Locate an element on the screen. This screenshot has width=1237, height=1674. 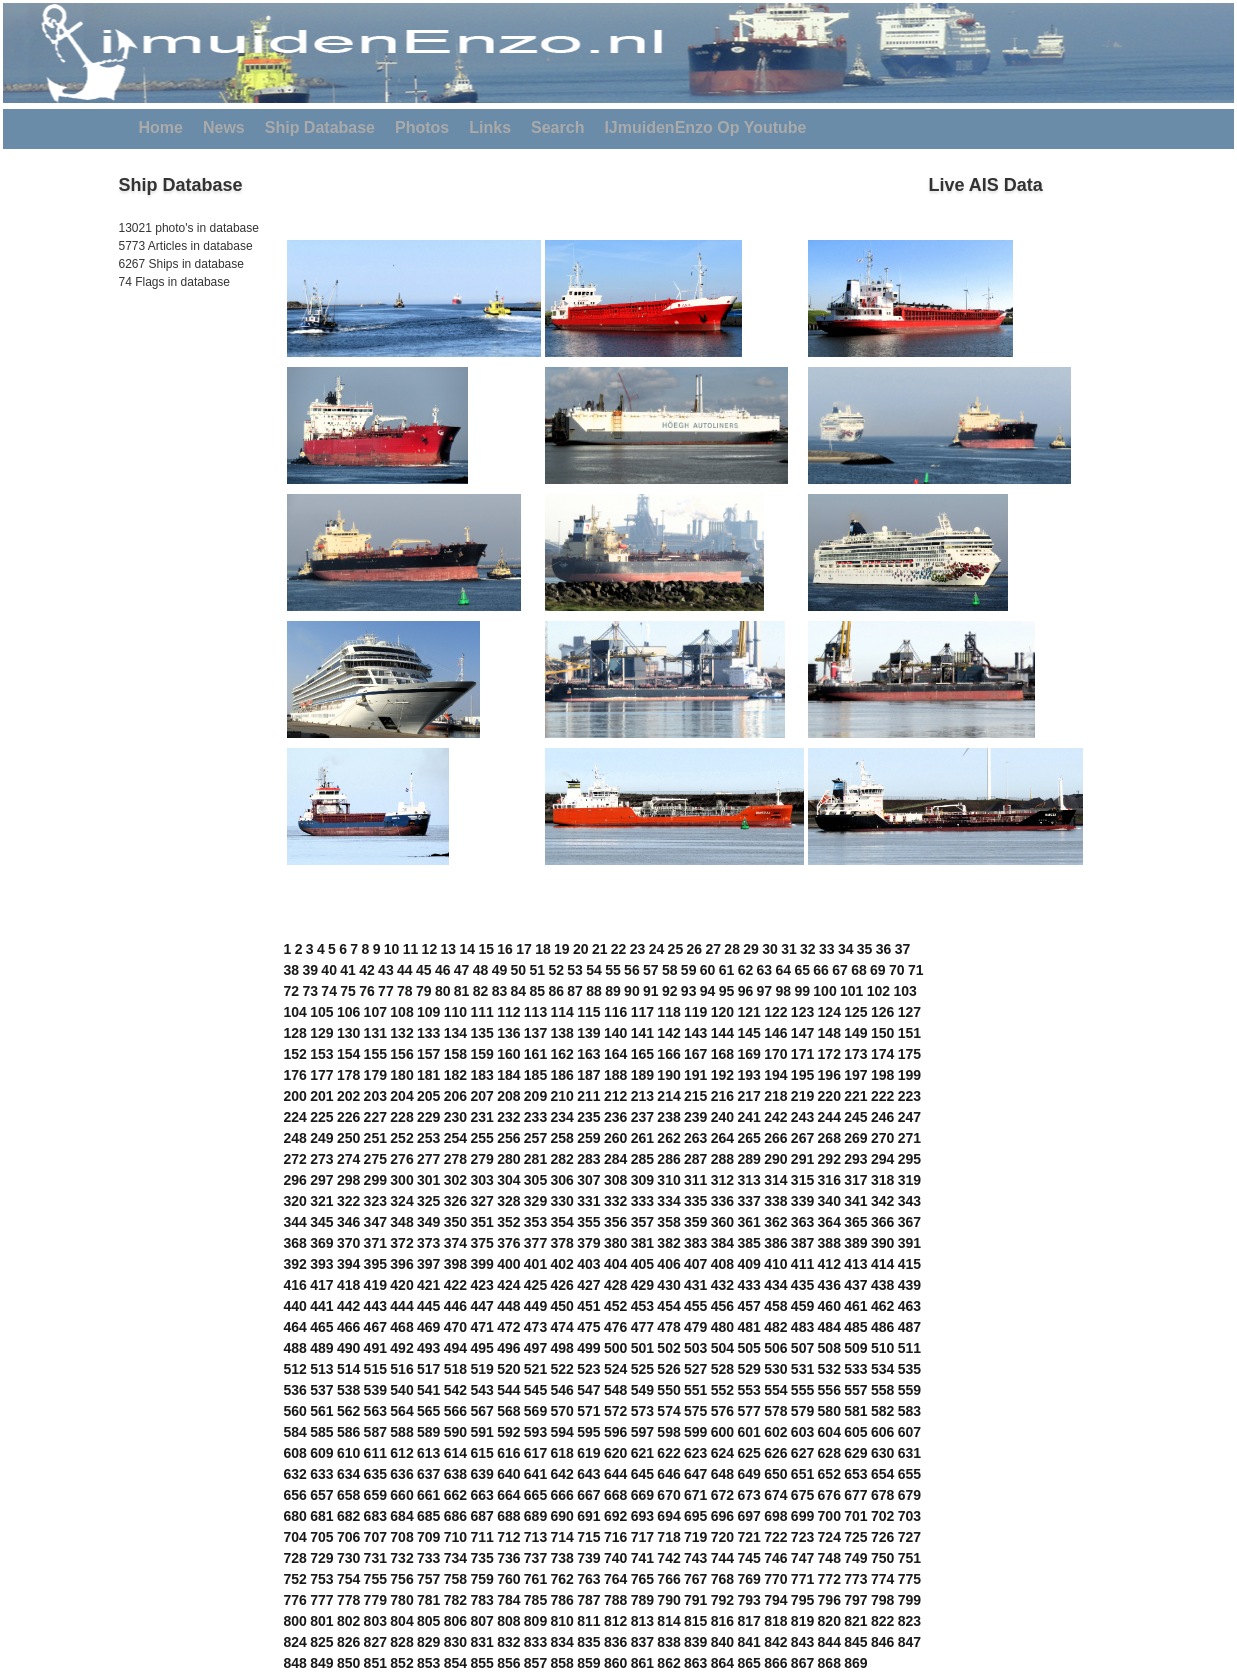
264 is located at coordinates (722, 1138).